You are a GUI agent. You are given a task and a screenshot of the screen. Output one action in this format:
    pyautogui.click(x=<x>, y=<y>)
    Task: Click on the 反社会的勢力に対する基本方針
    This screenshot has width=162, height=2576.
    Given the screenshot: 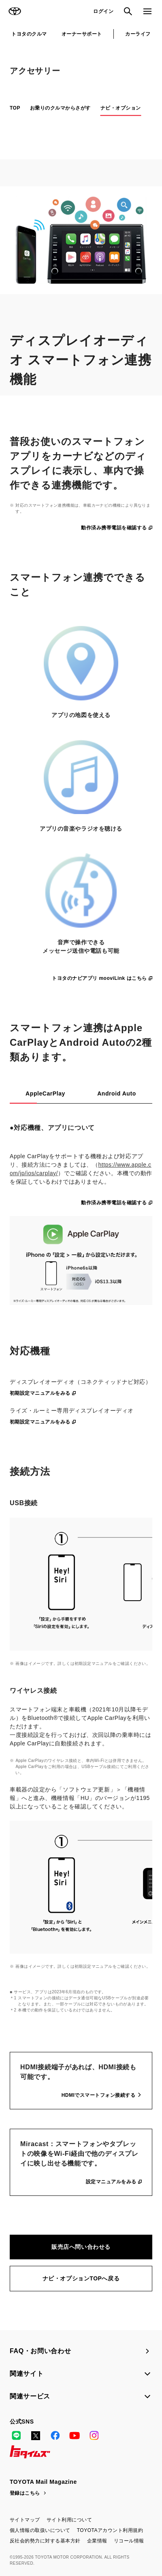 What is the action you would take?
    pyautogui.click(x=45, y=2541)
    